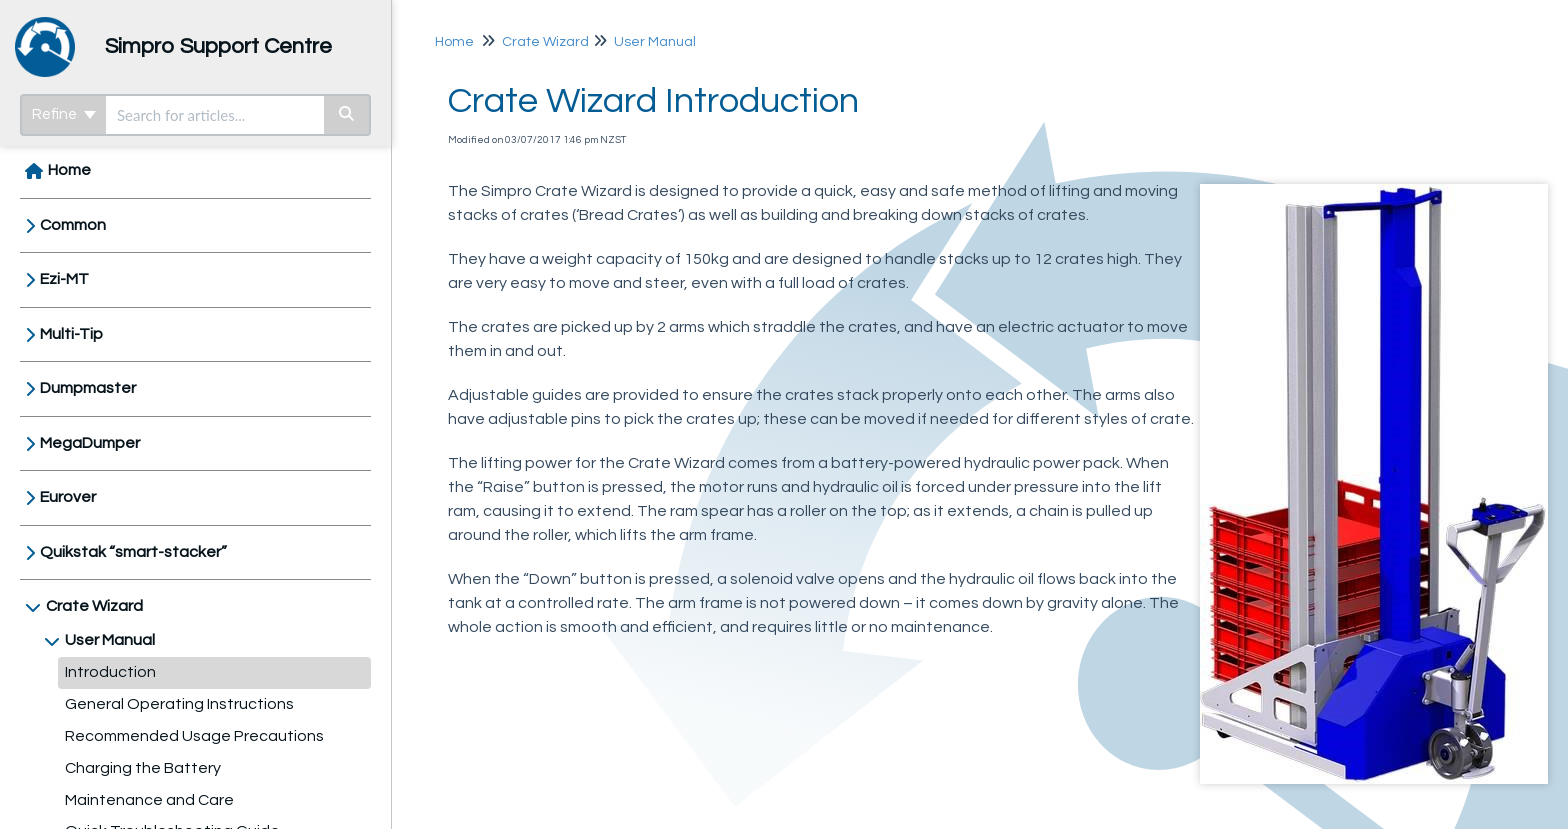 This screenshot has width=1568, height=829. I want to click on Refine [Refine search], so click(64, 114).